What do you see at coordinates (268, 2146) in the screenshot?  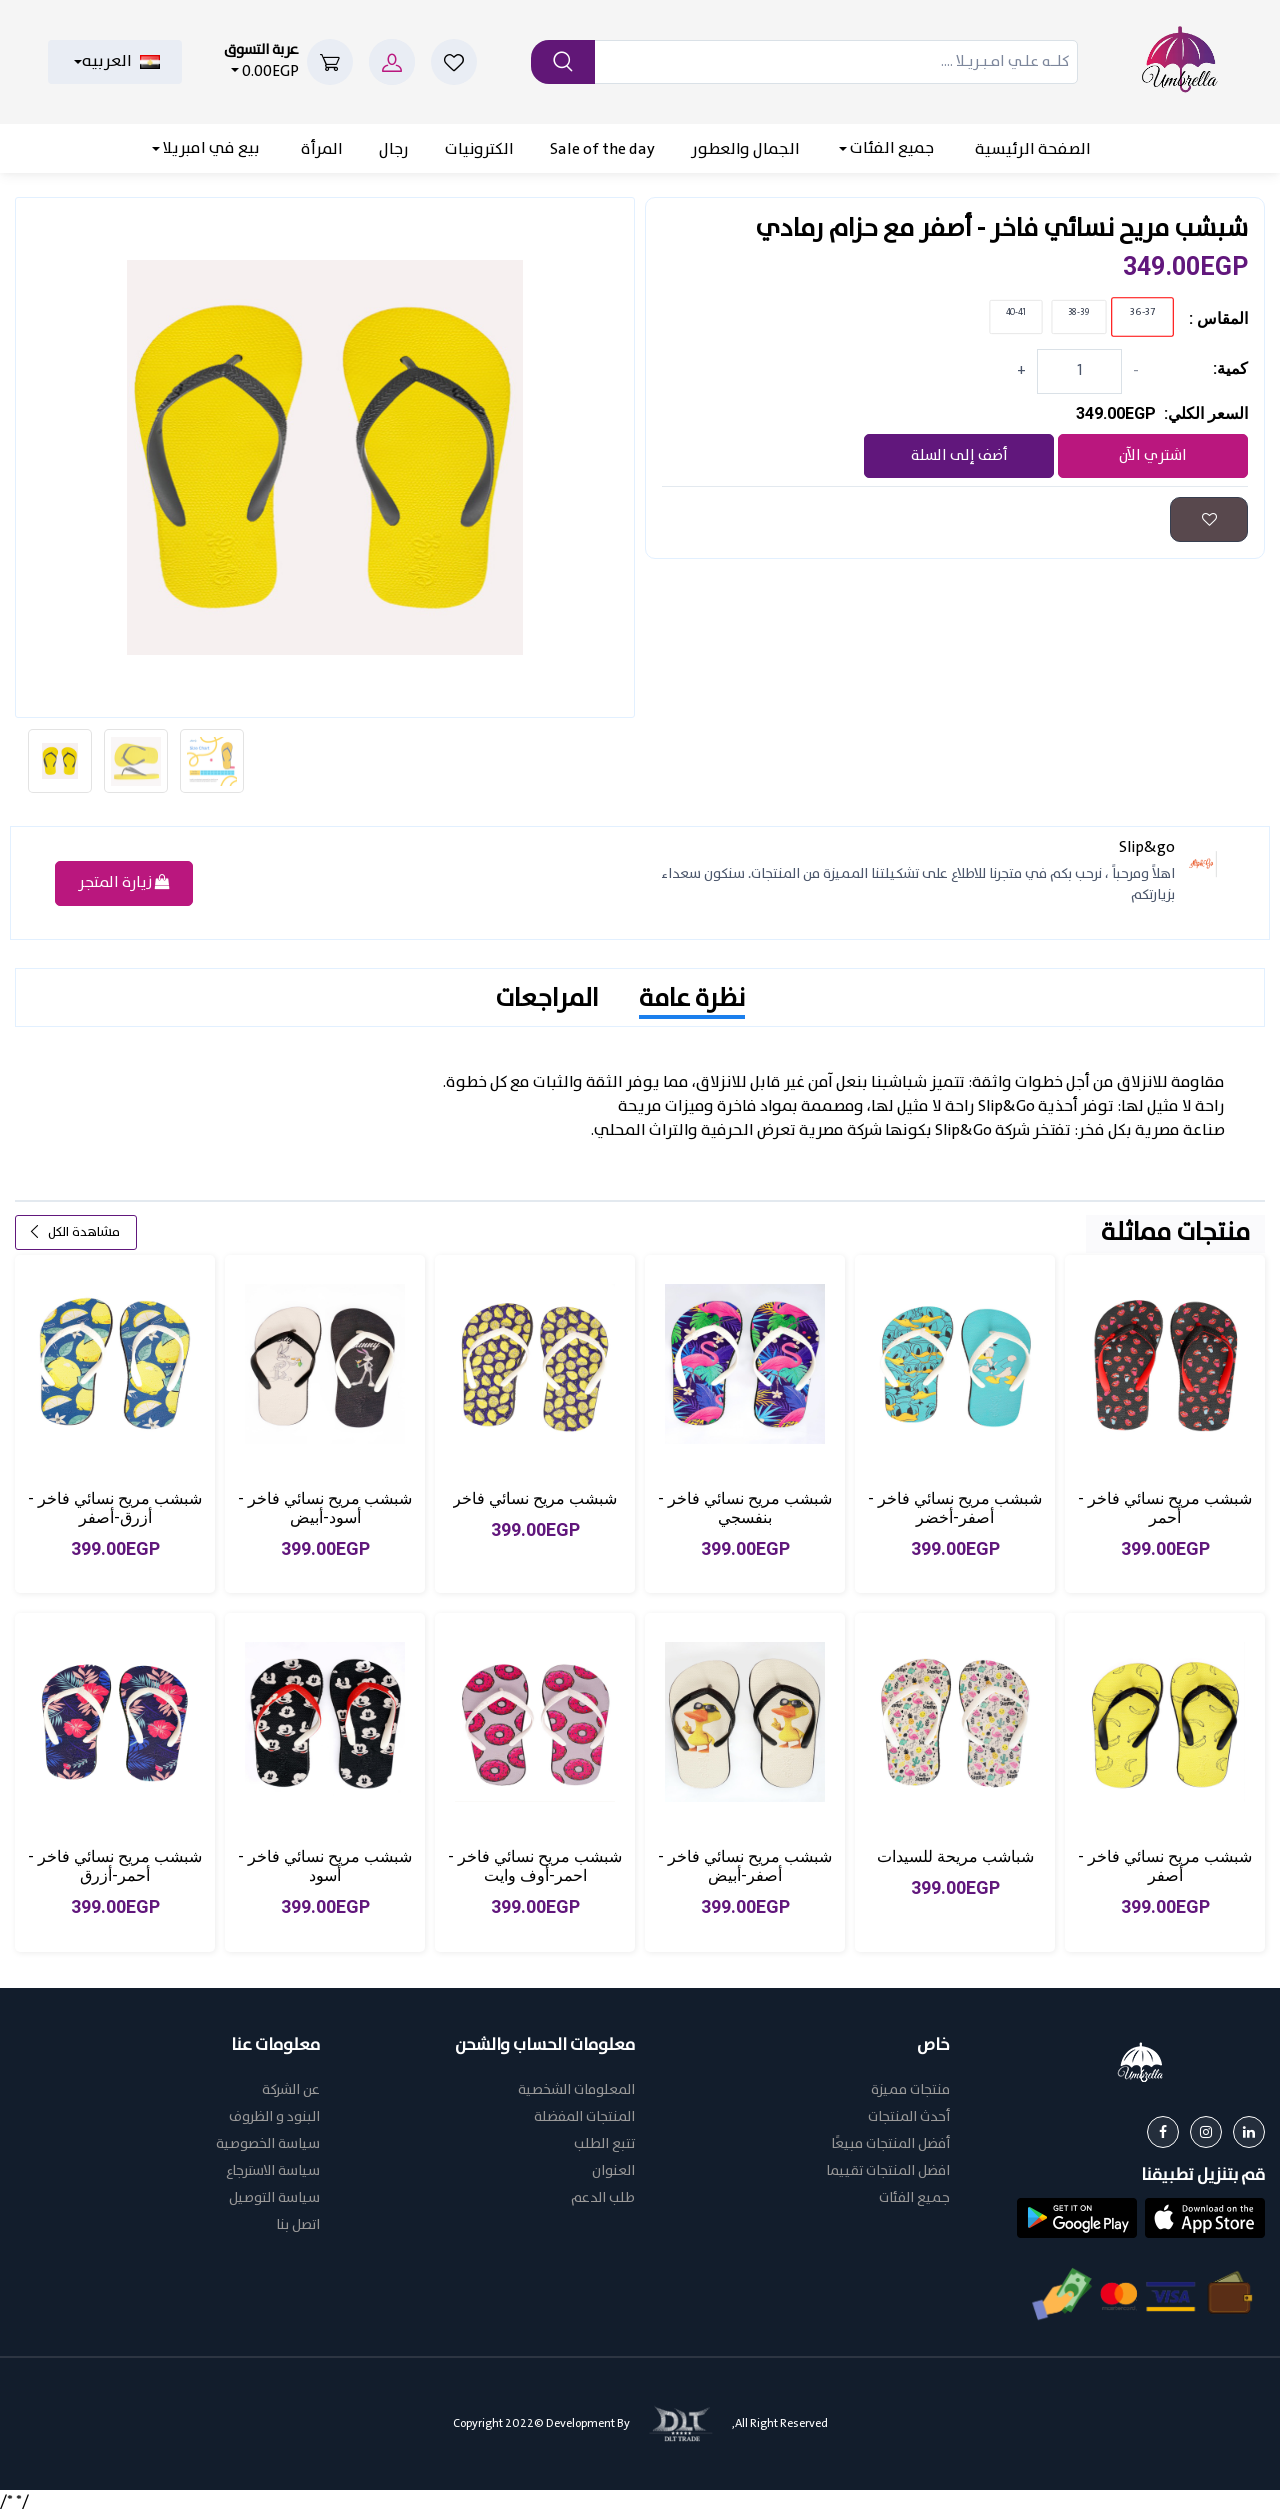 I see `سياسة الخصوصية` at bounding box center [268, 2146].